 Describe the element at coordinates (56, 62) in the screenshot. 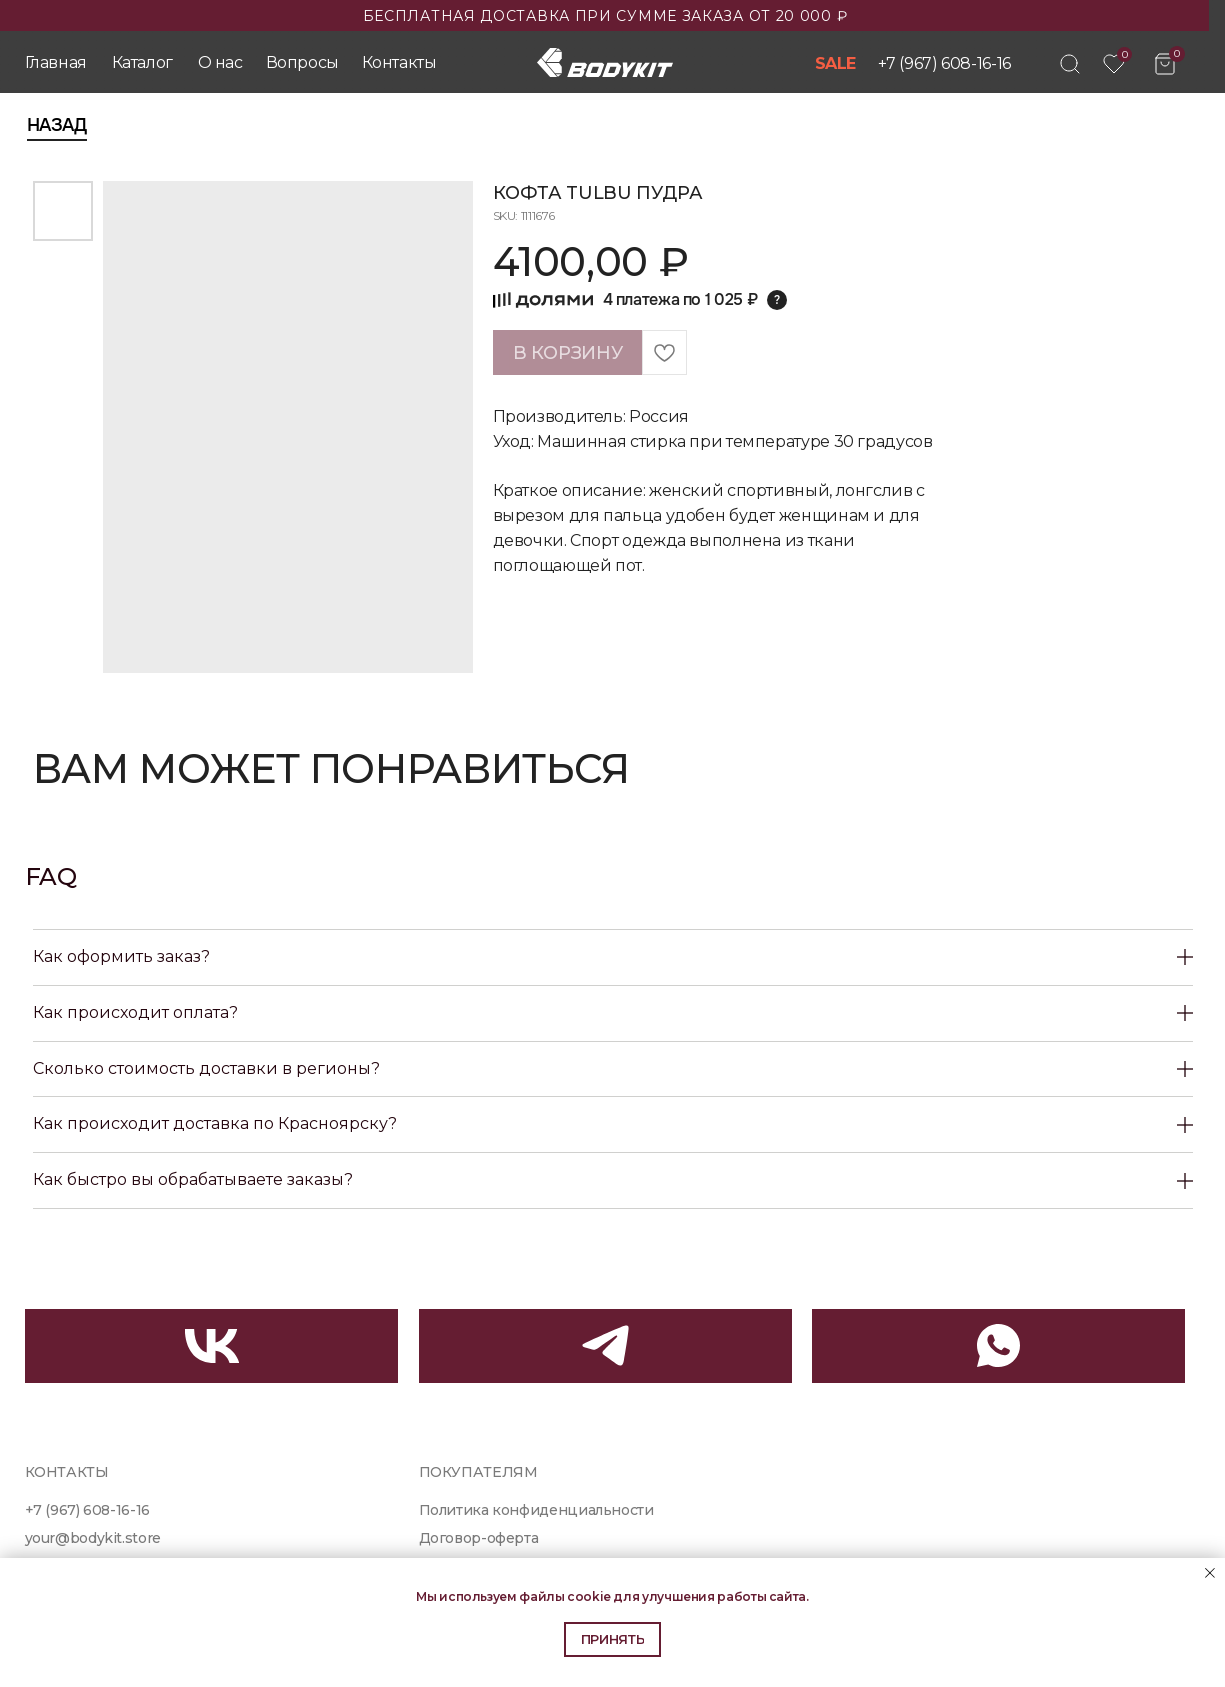

I see `Главная` at that location.